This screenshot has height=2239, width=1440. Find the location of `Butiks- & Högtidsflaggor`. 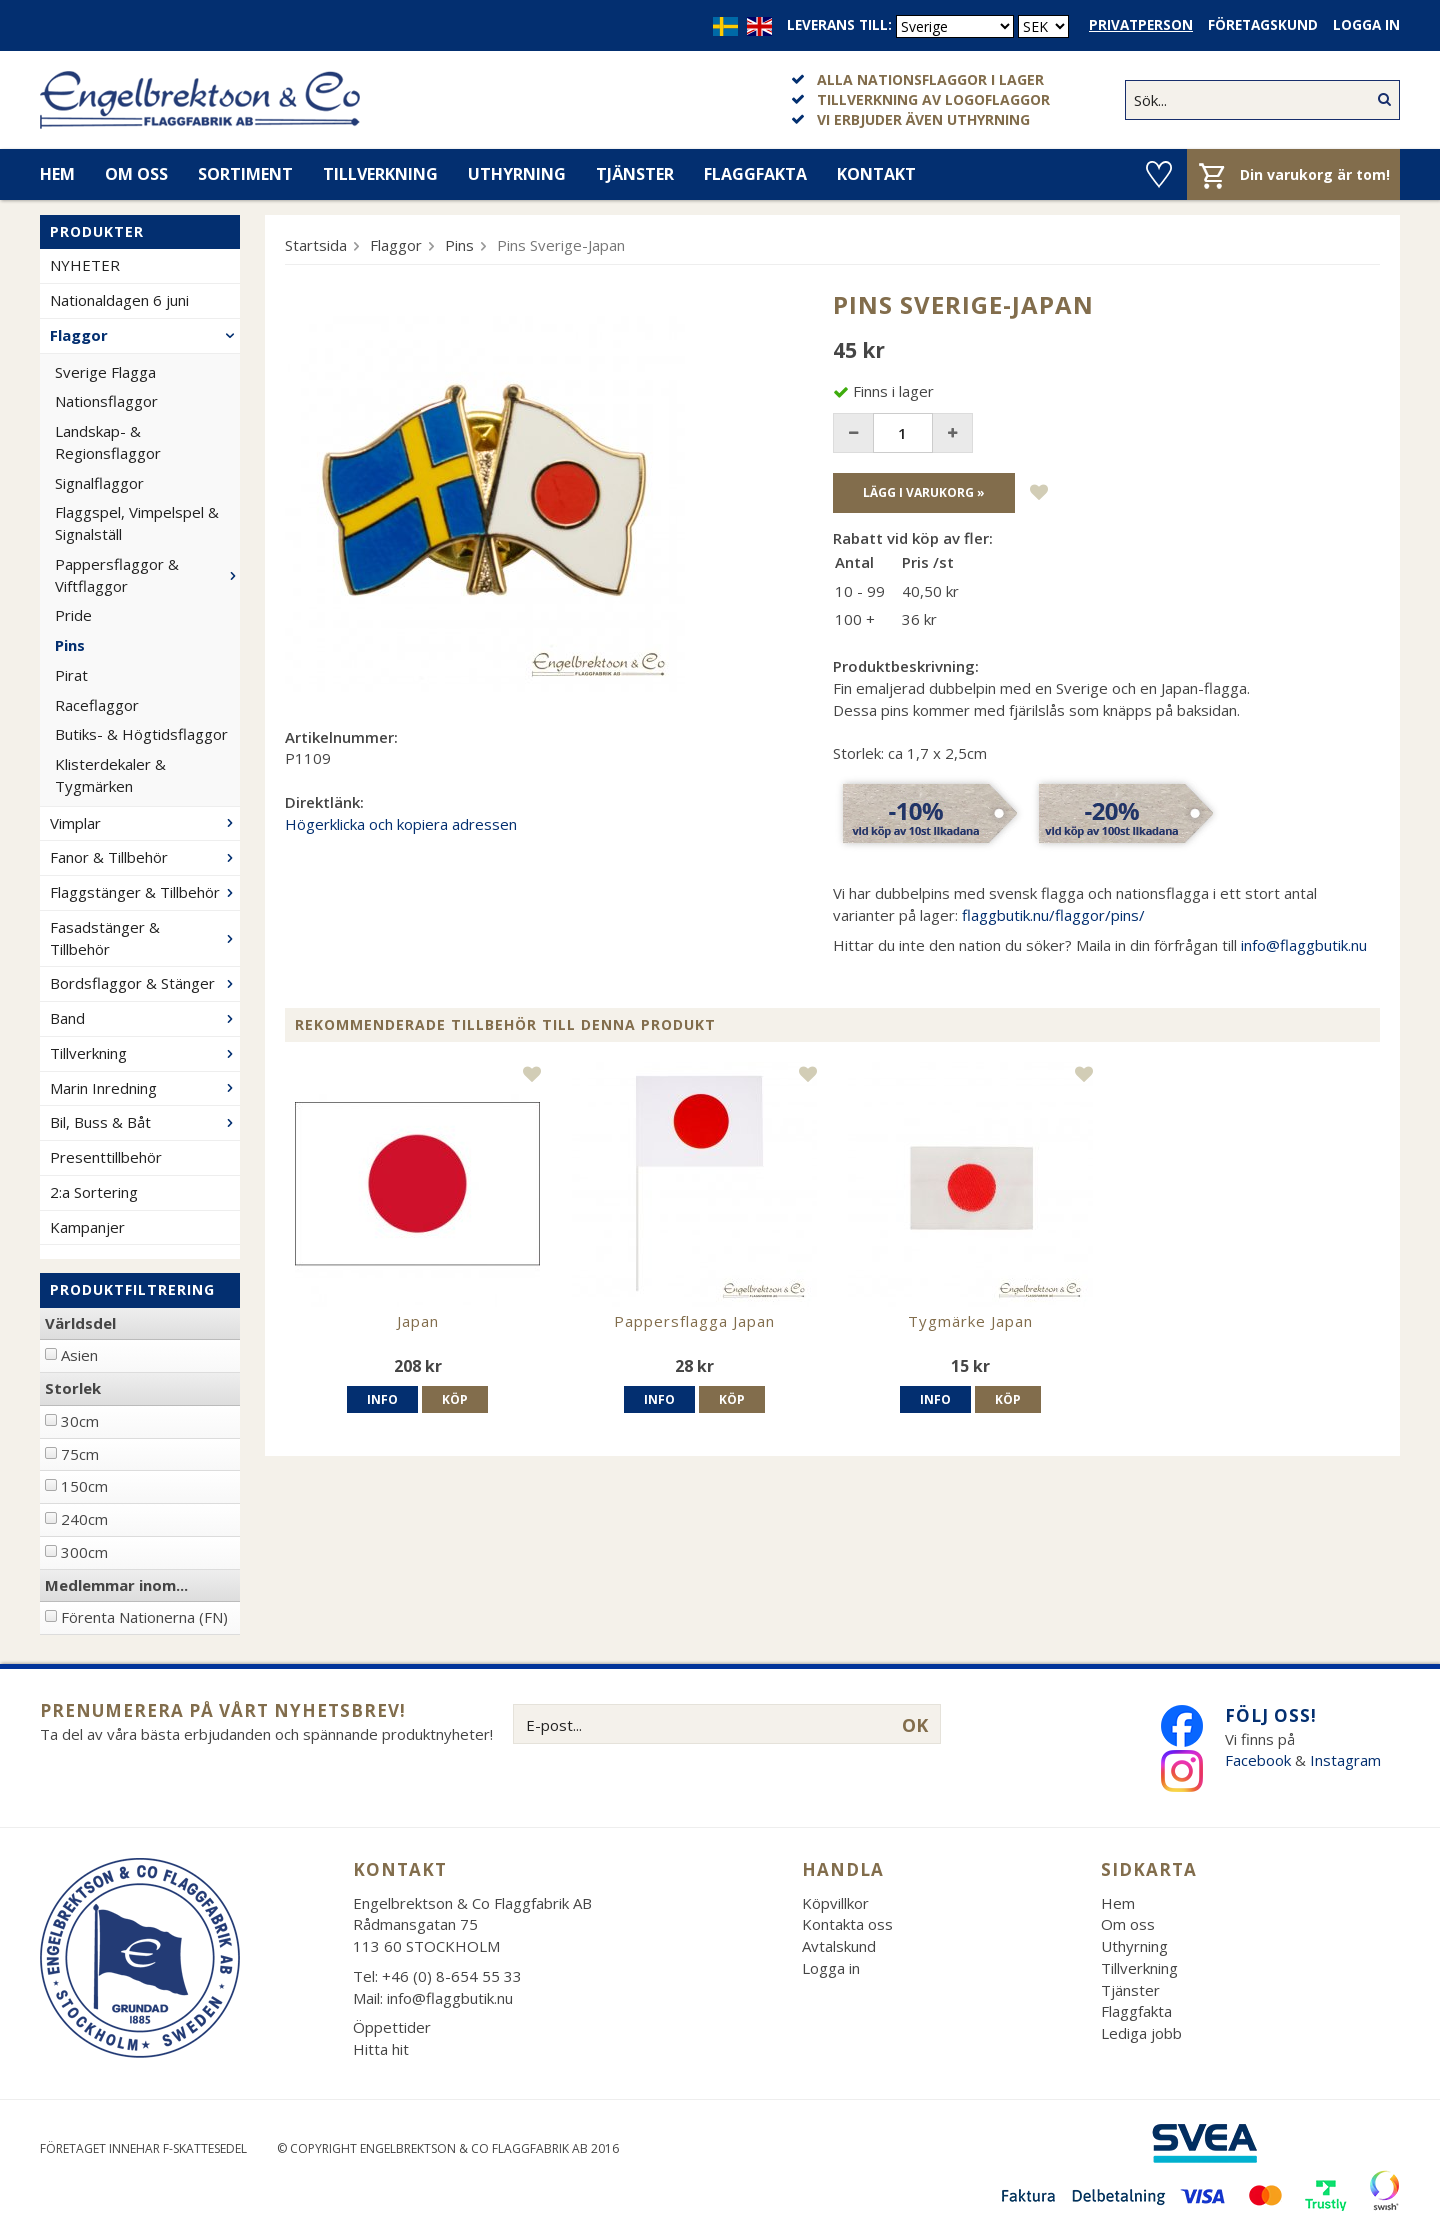

Butiks- & Högtidsflaggor is located at coordinates (141, 734).